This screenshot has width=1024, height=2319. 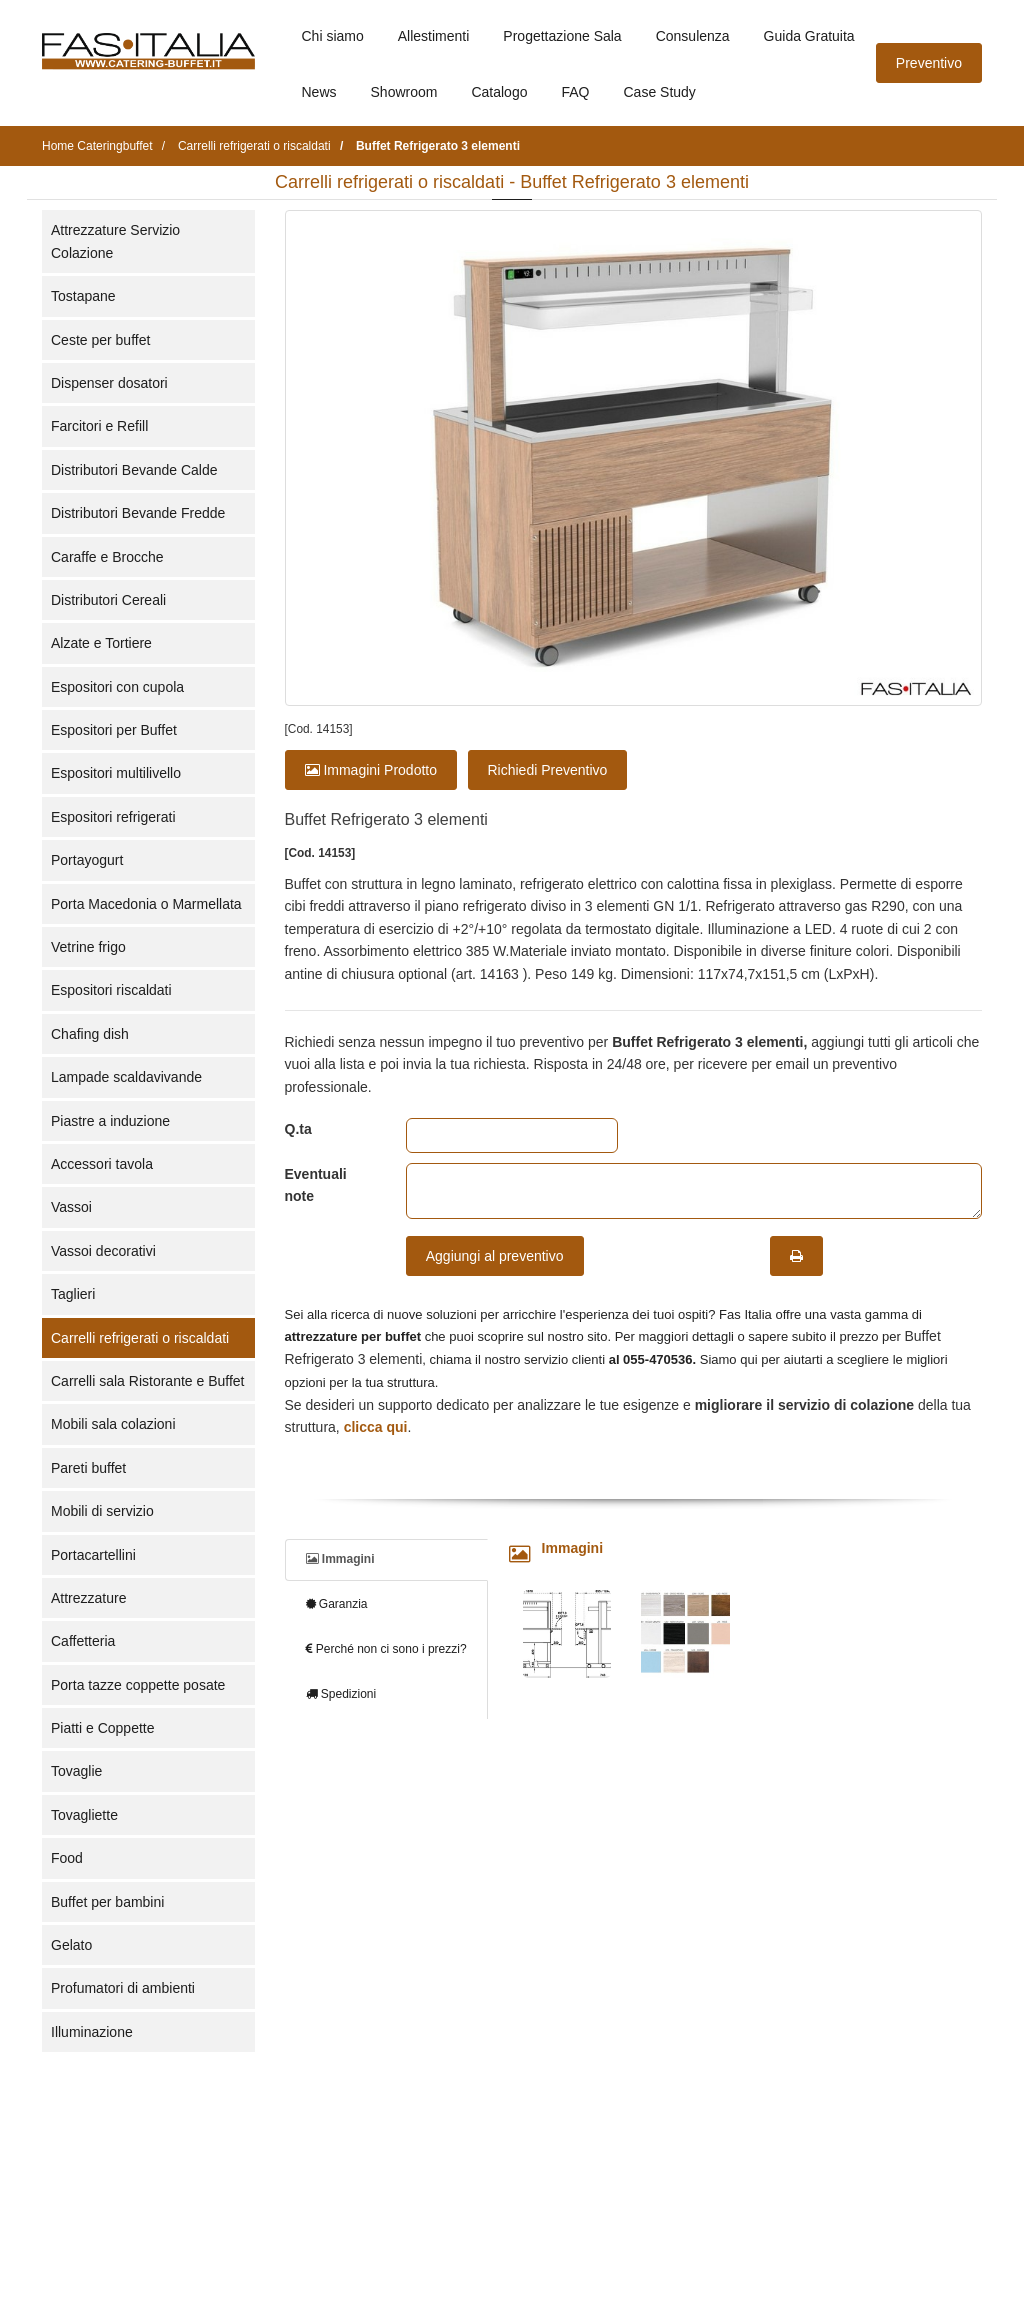 I want to click on Aggiungi al preventivo, so click(x=495, y=1256).